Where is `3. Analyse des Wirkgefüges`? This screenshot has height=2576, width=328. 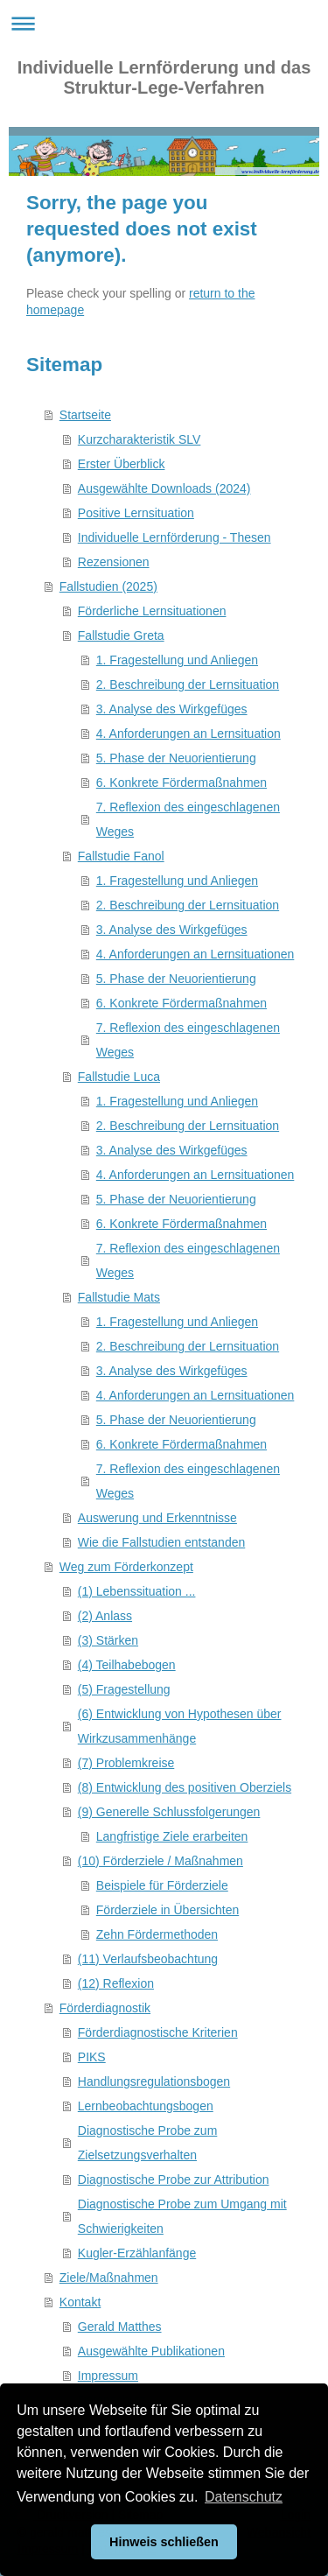
3. Analyse des Wirkgefüges is located at coordinates (172, 709).